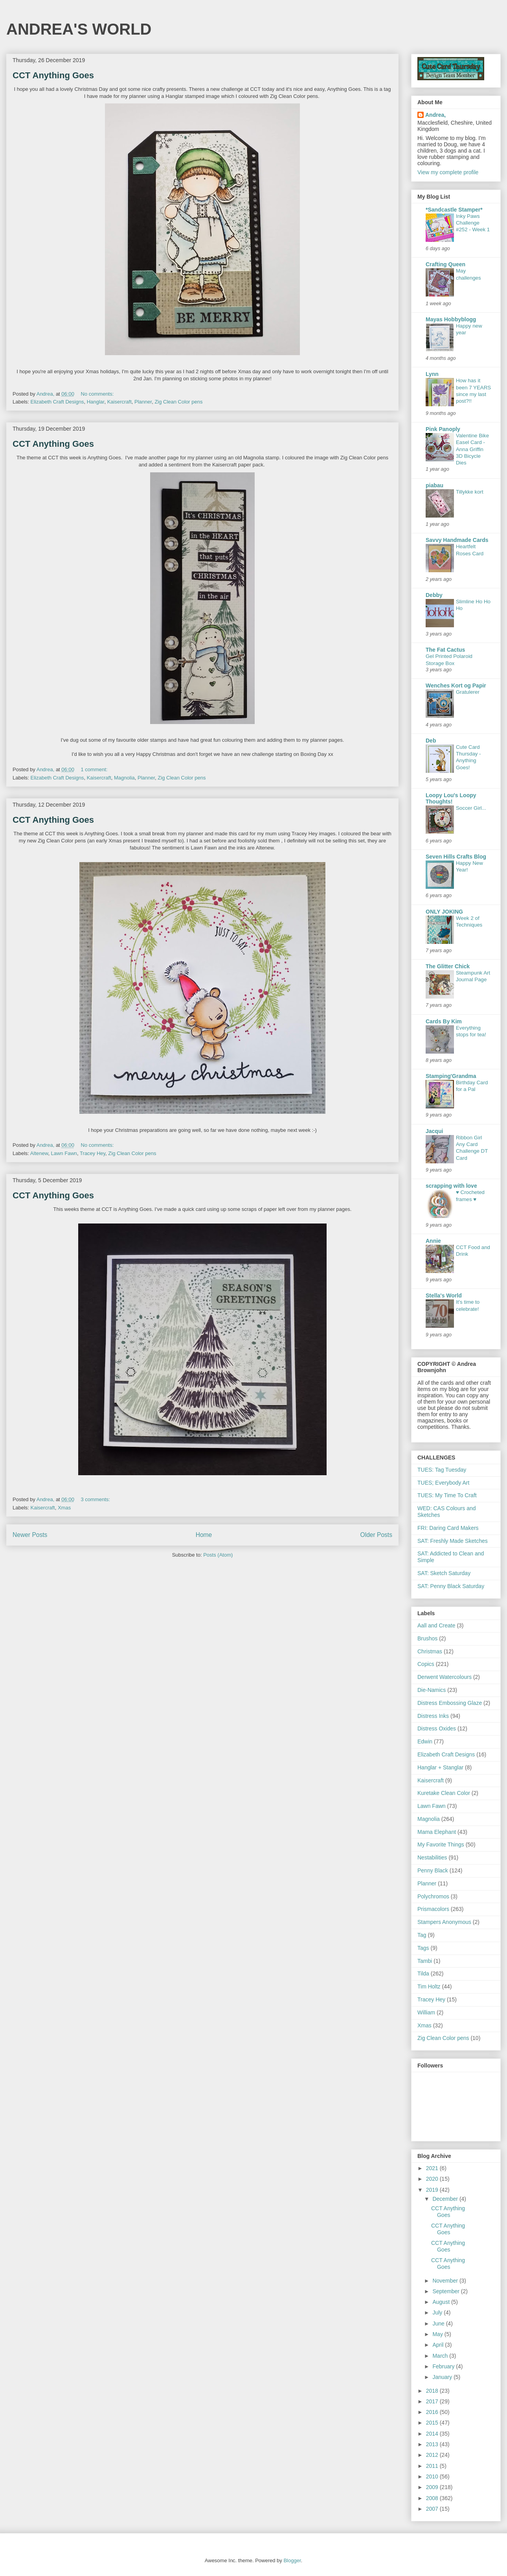  Describe the element at coordinates (433, 2433) in the screenshot. I see `2014` at that location.